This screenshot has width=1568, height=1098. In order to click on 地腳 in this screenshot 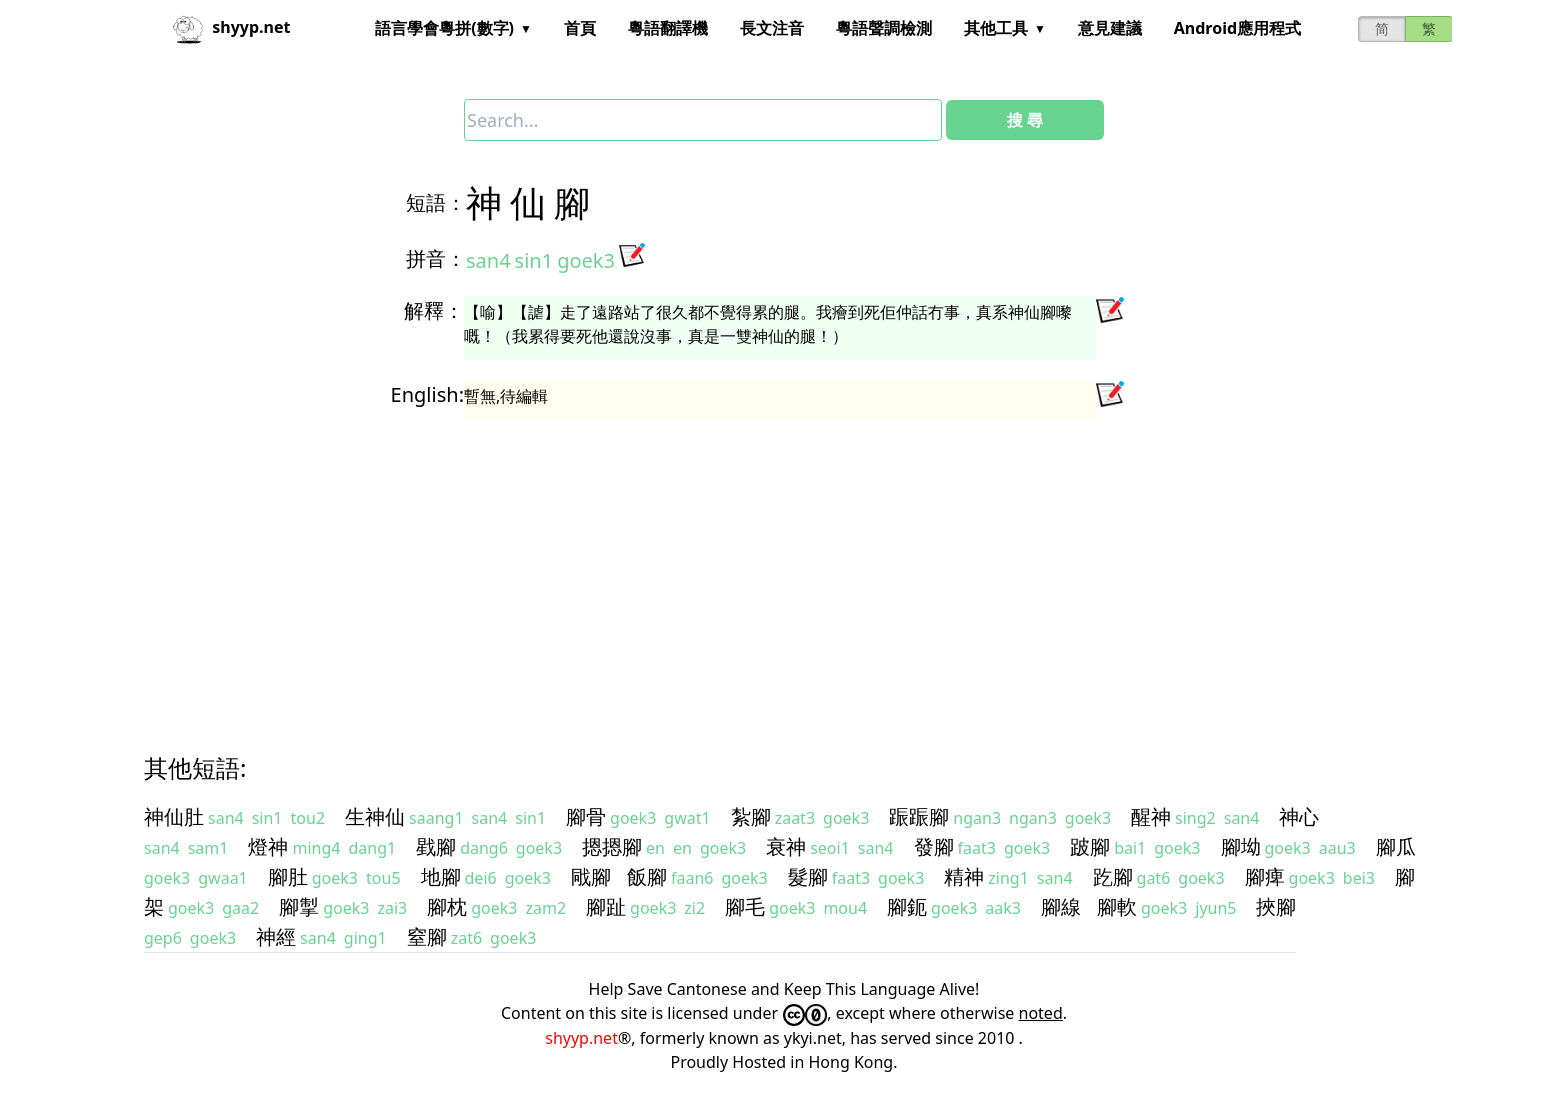, I will do `click(441, 876)`.